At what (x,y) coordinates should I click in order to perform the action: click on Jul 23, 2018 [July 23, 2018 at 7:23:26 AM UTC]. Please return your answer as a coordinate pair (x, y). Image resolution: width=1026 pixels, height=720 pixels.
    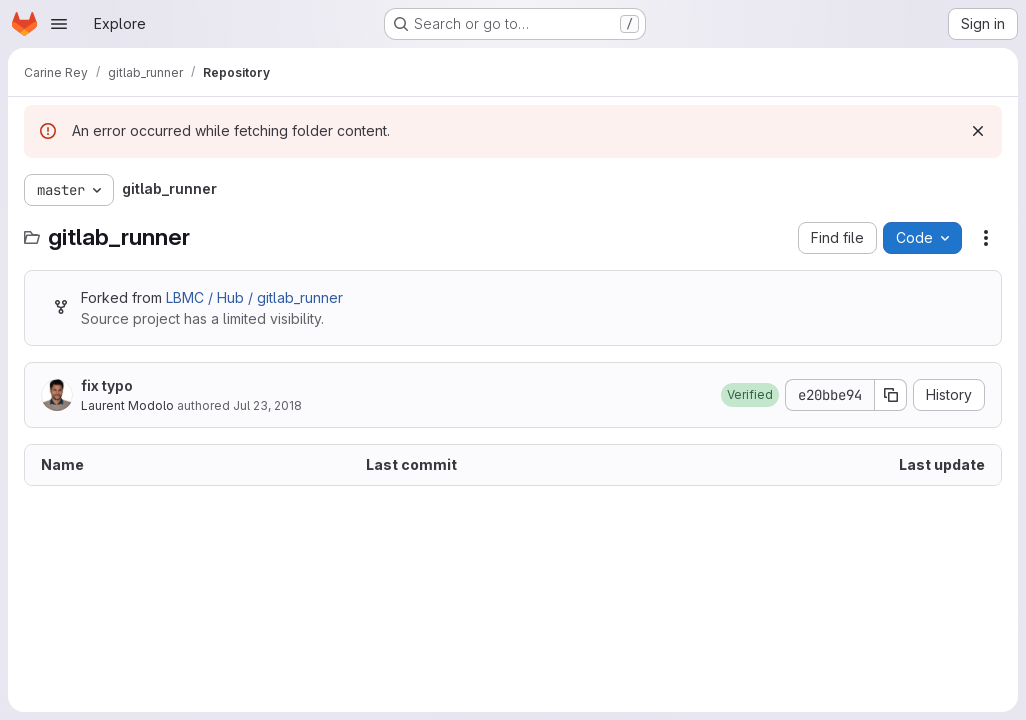
    Looking at the image, I should click on (267, 405).